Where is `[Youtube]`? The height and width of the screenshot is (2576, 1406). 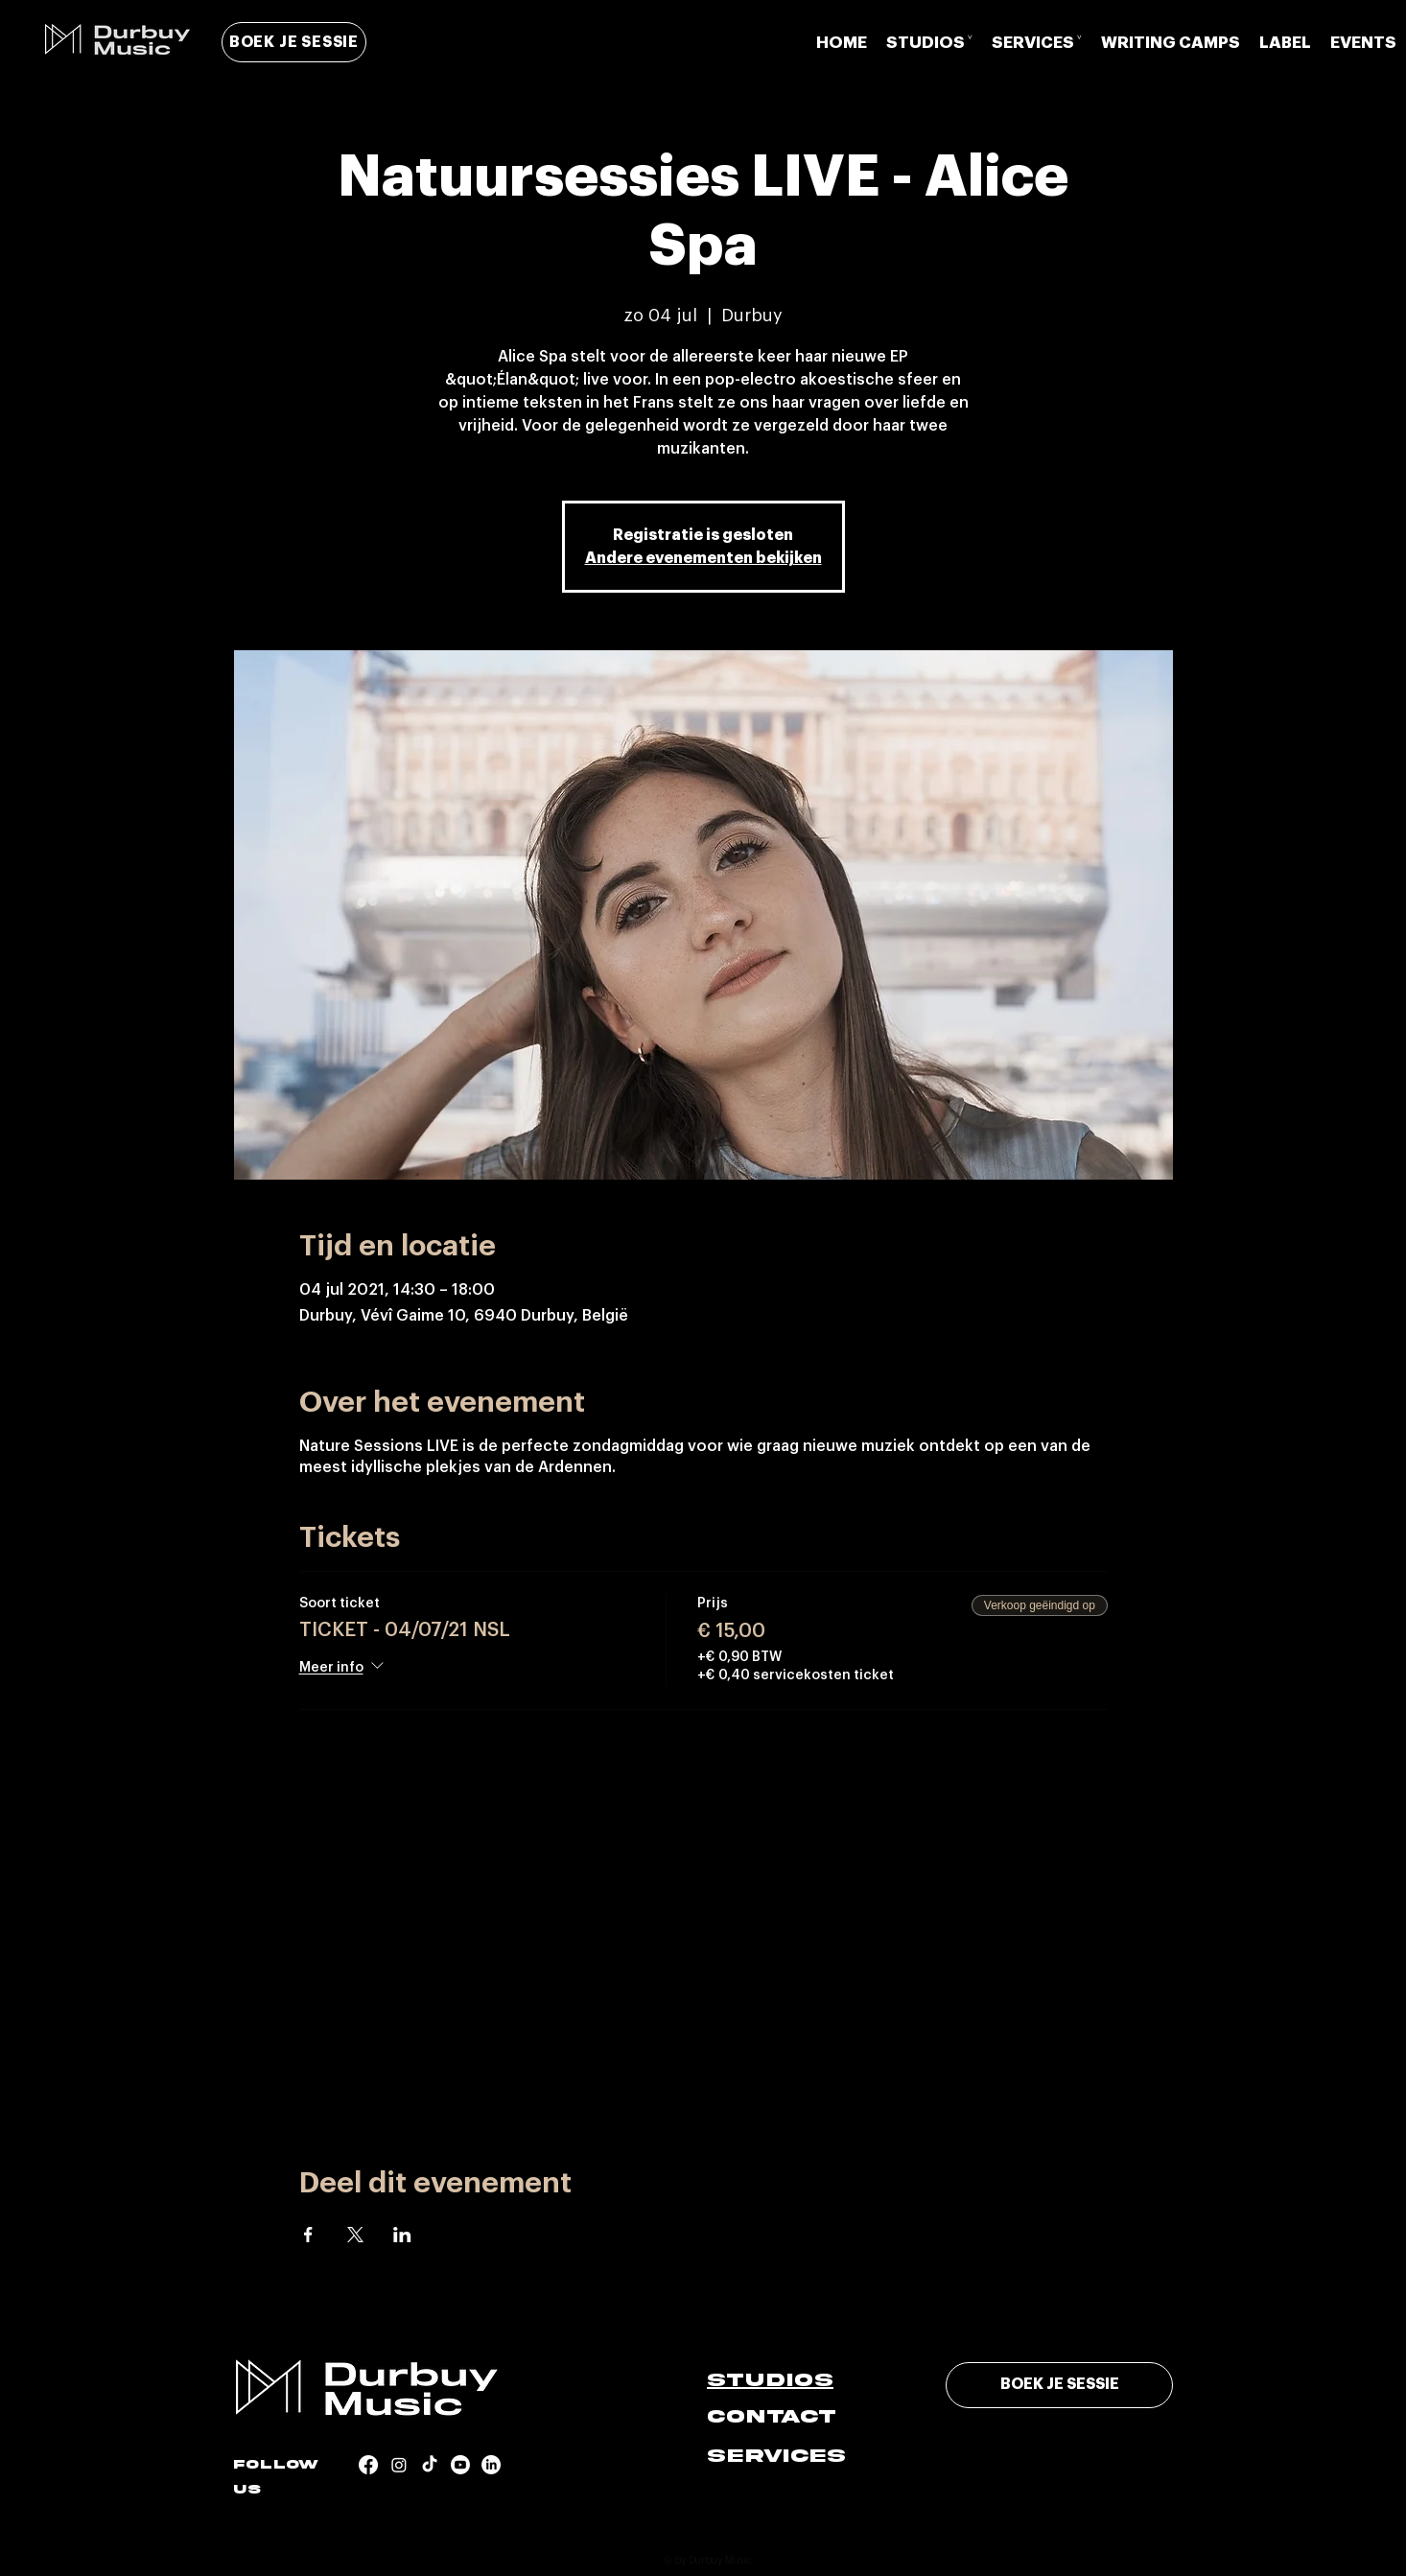
[Youtube] is located at coordinates (460, 2464).